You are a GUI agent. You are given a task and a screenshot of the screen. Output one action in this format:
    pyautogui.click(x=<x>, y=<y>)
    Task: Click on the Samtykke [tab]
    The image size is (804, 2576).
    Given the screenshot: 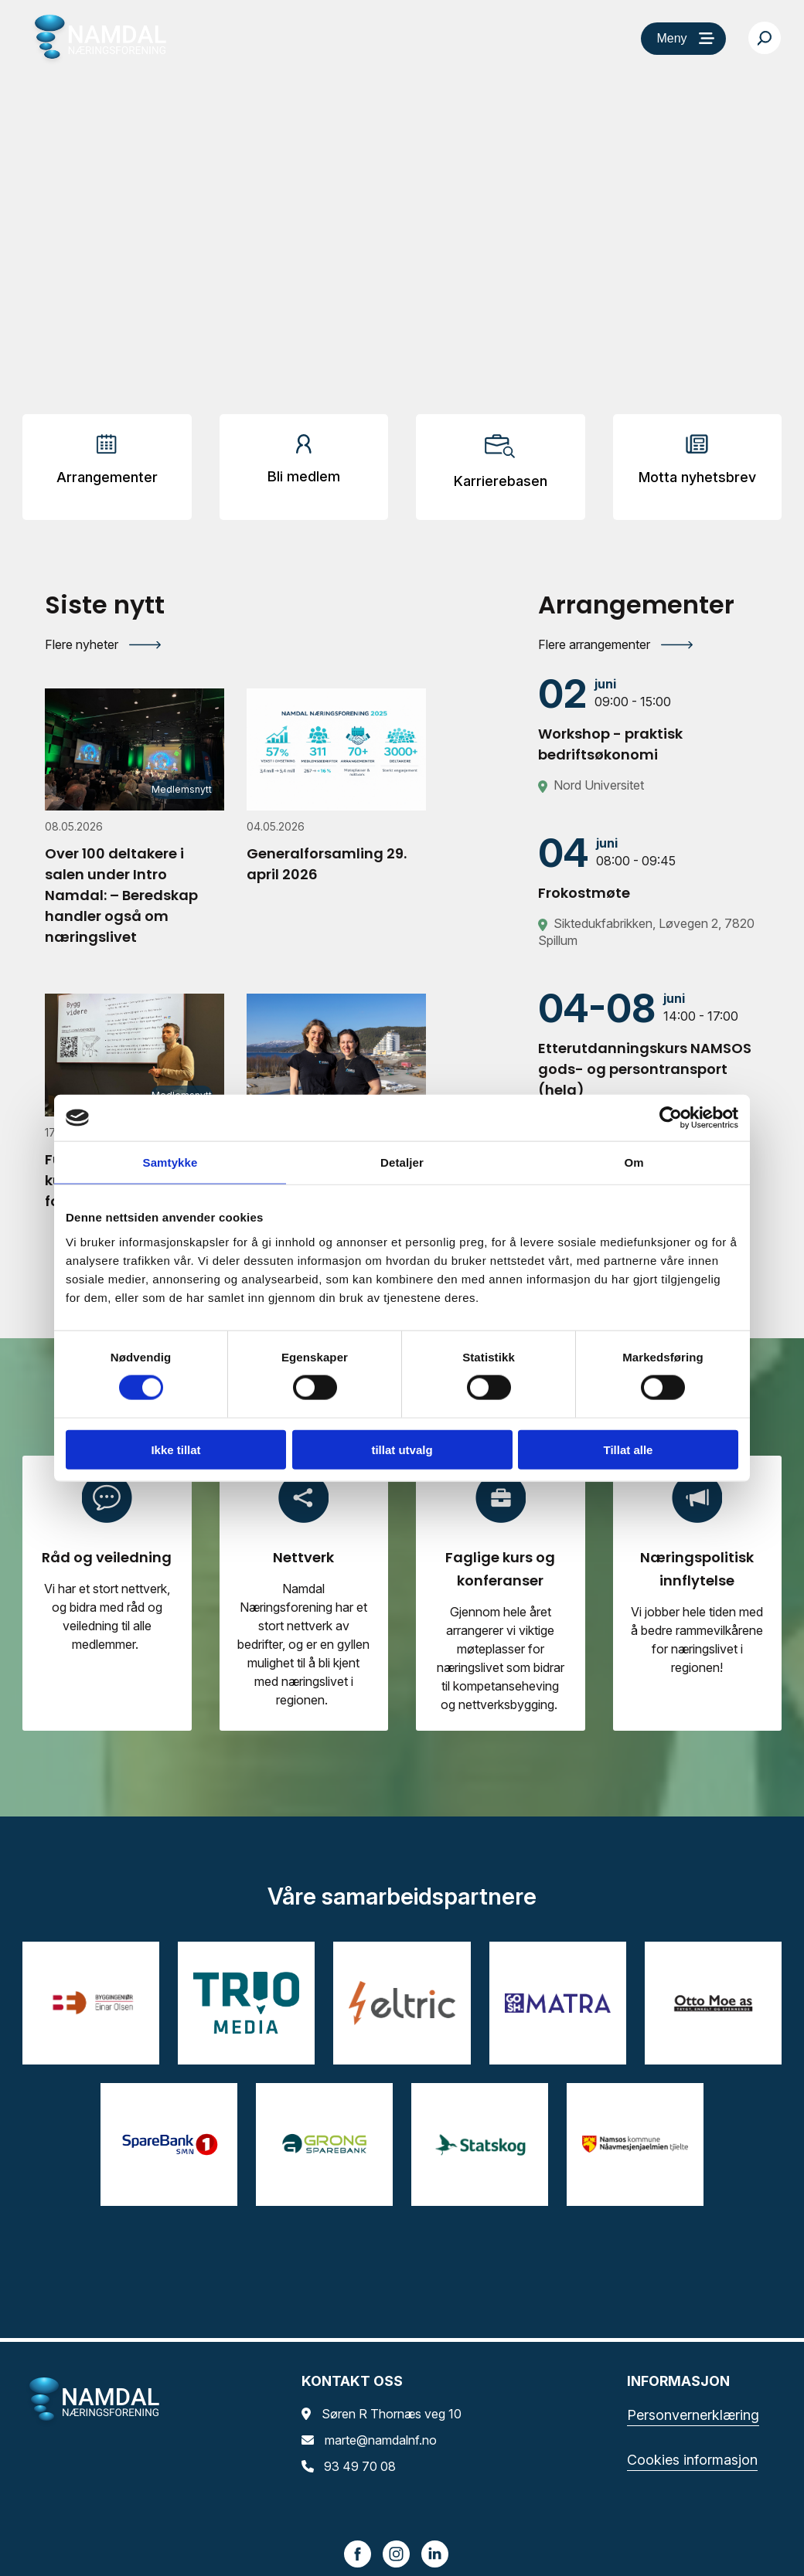 What is the action you would take?
    pyautogui.click(x=170, y=1162)
    